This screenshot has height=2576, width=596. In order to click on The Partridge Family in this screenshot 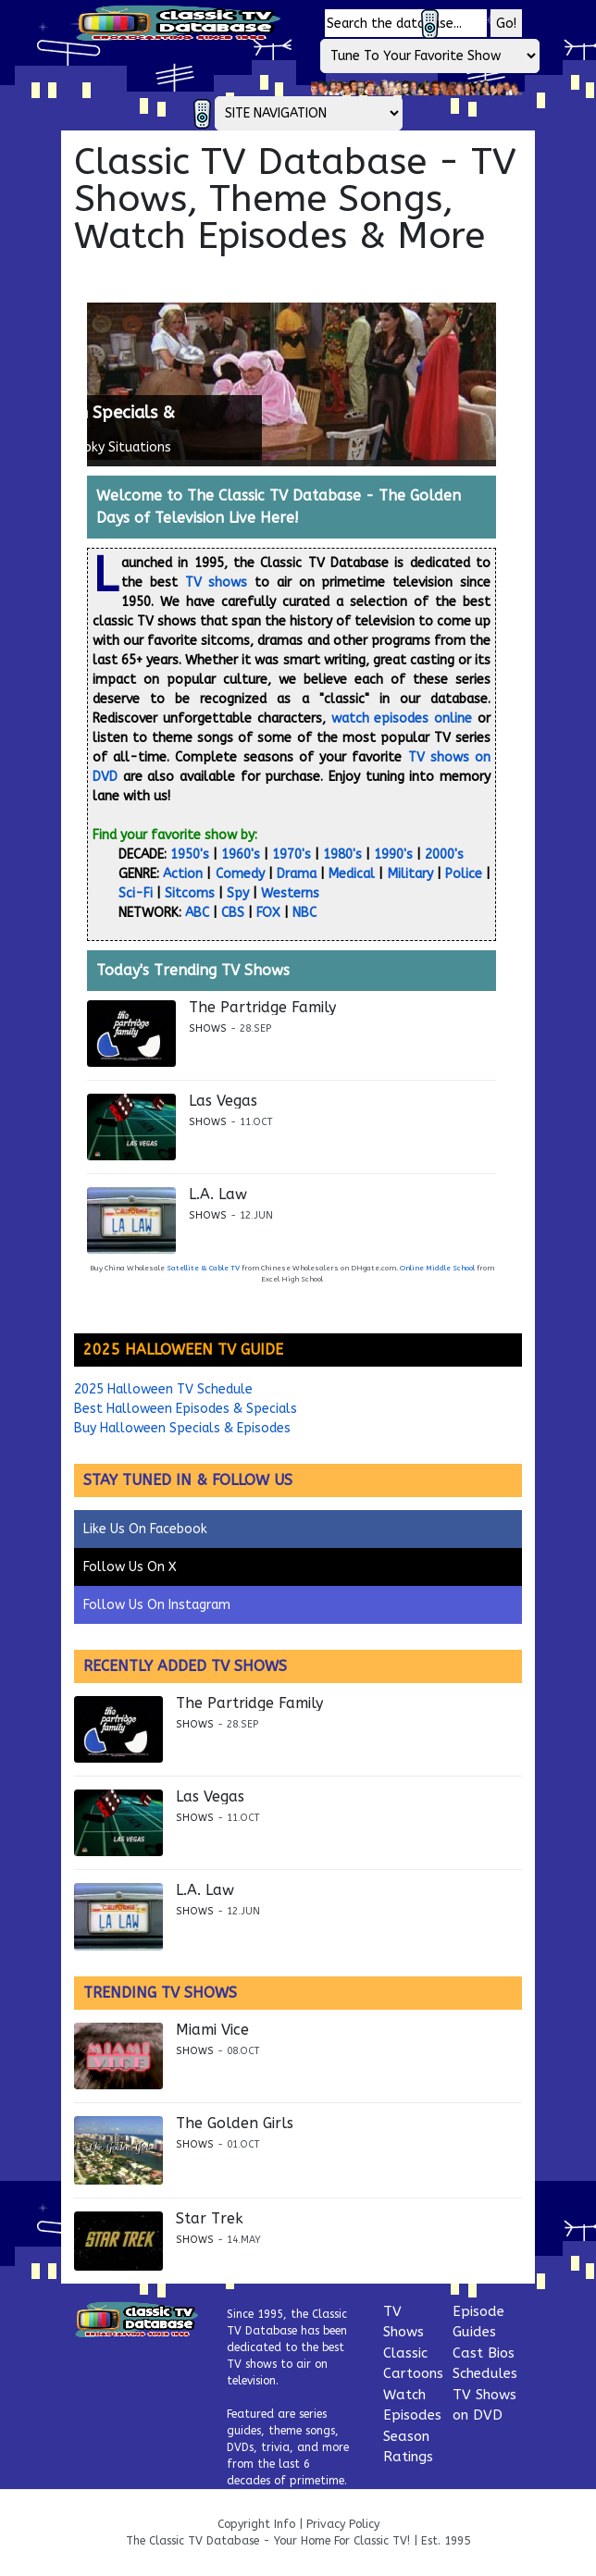, I will do `click(262, 1007)`.